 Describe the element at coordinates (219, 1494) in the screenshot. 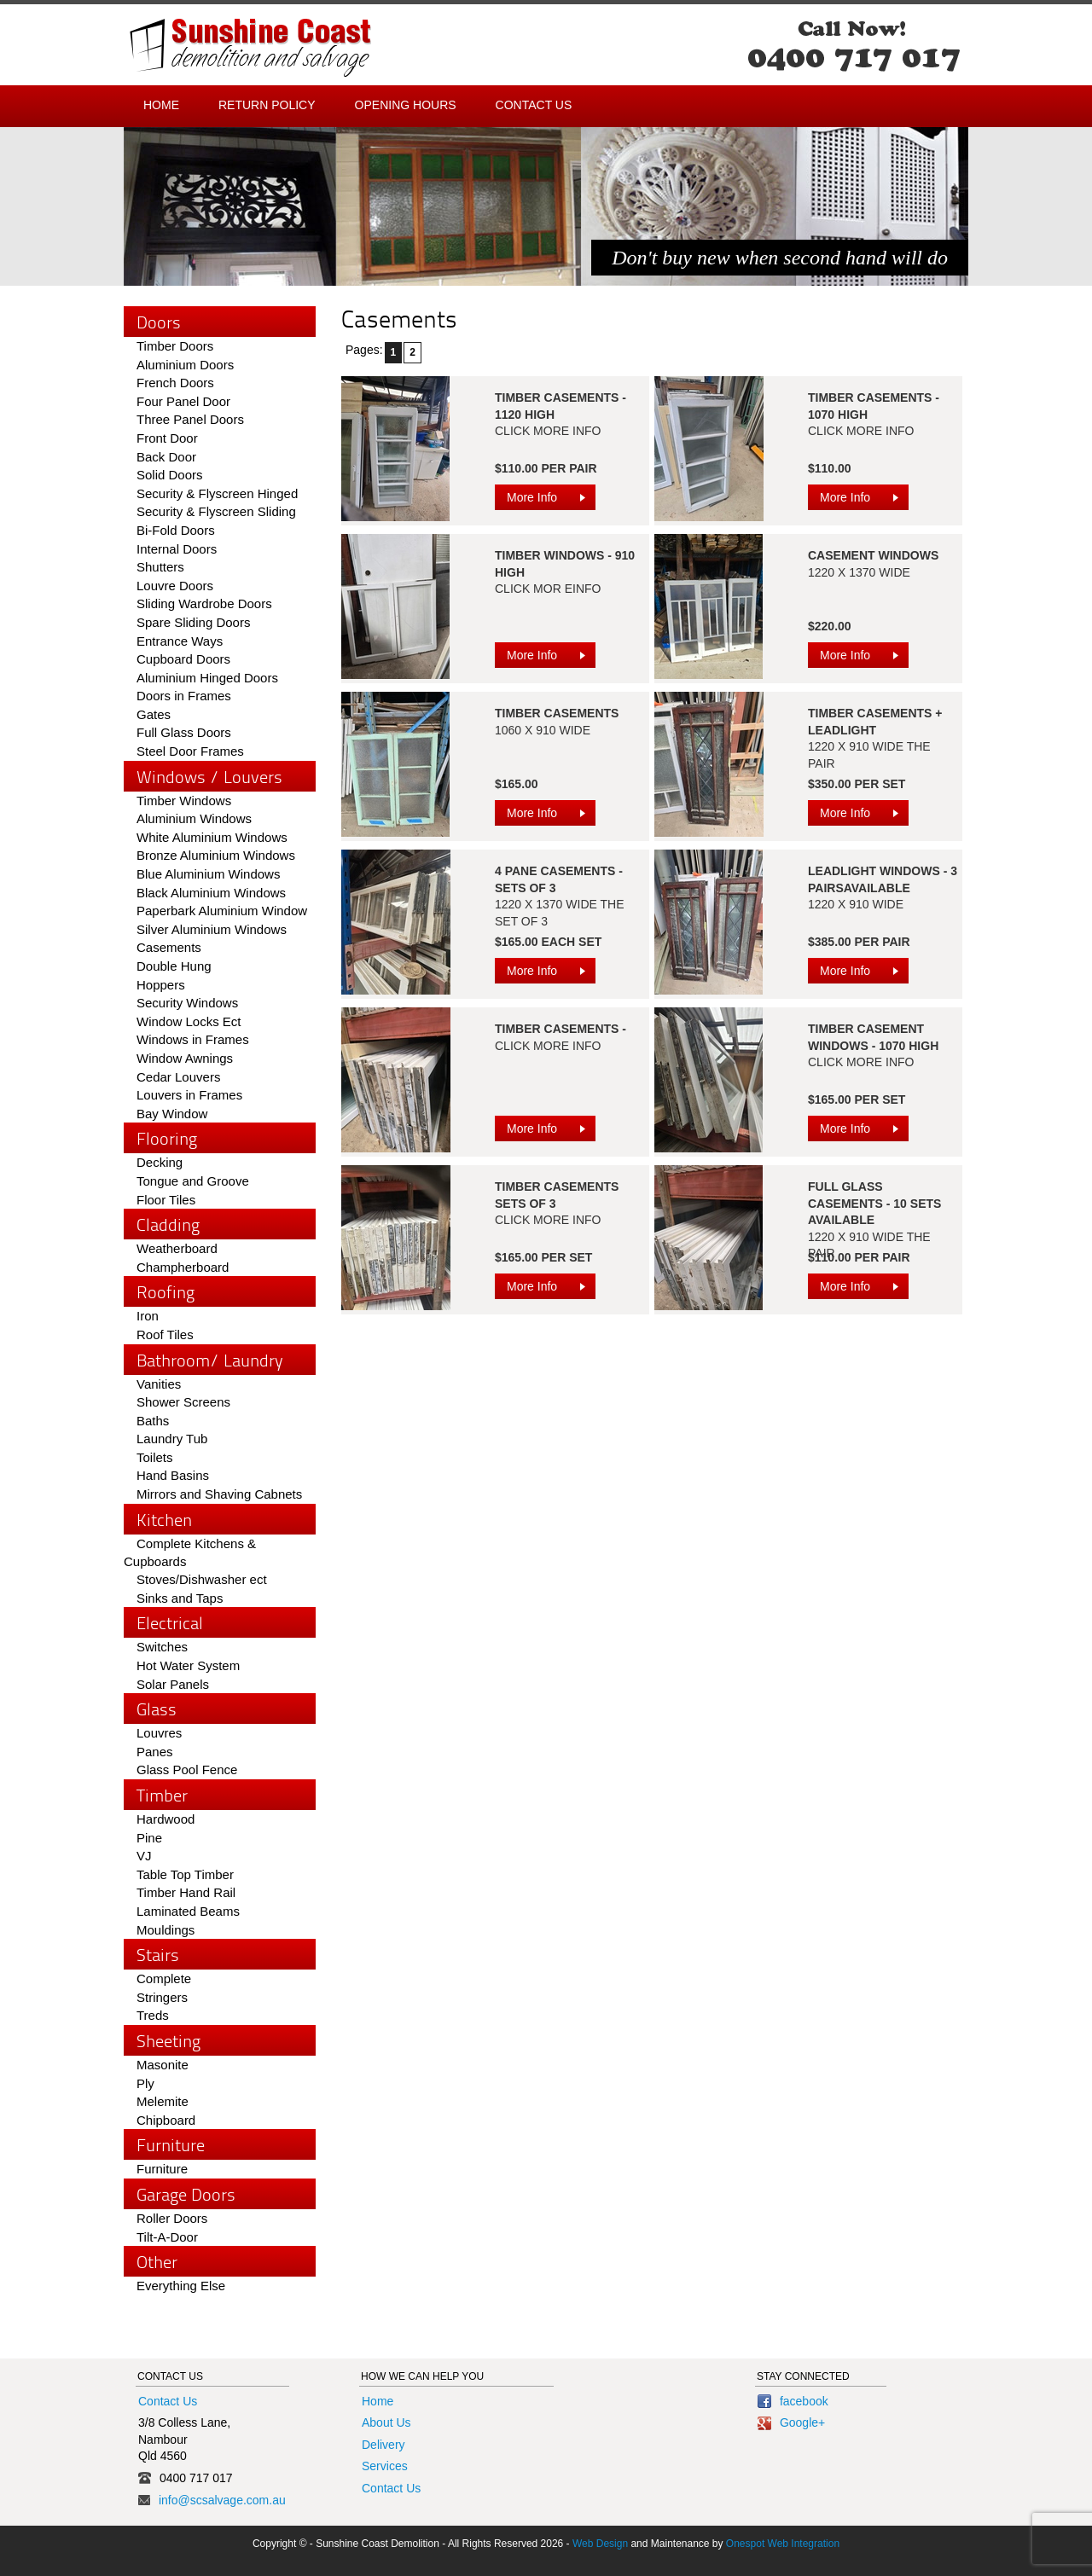

I see `Mirrors and Shaving Cabnets` at that location.